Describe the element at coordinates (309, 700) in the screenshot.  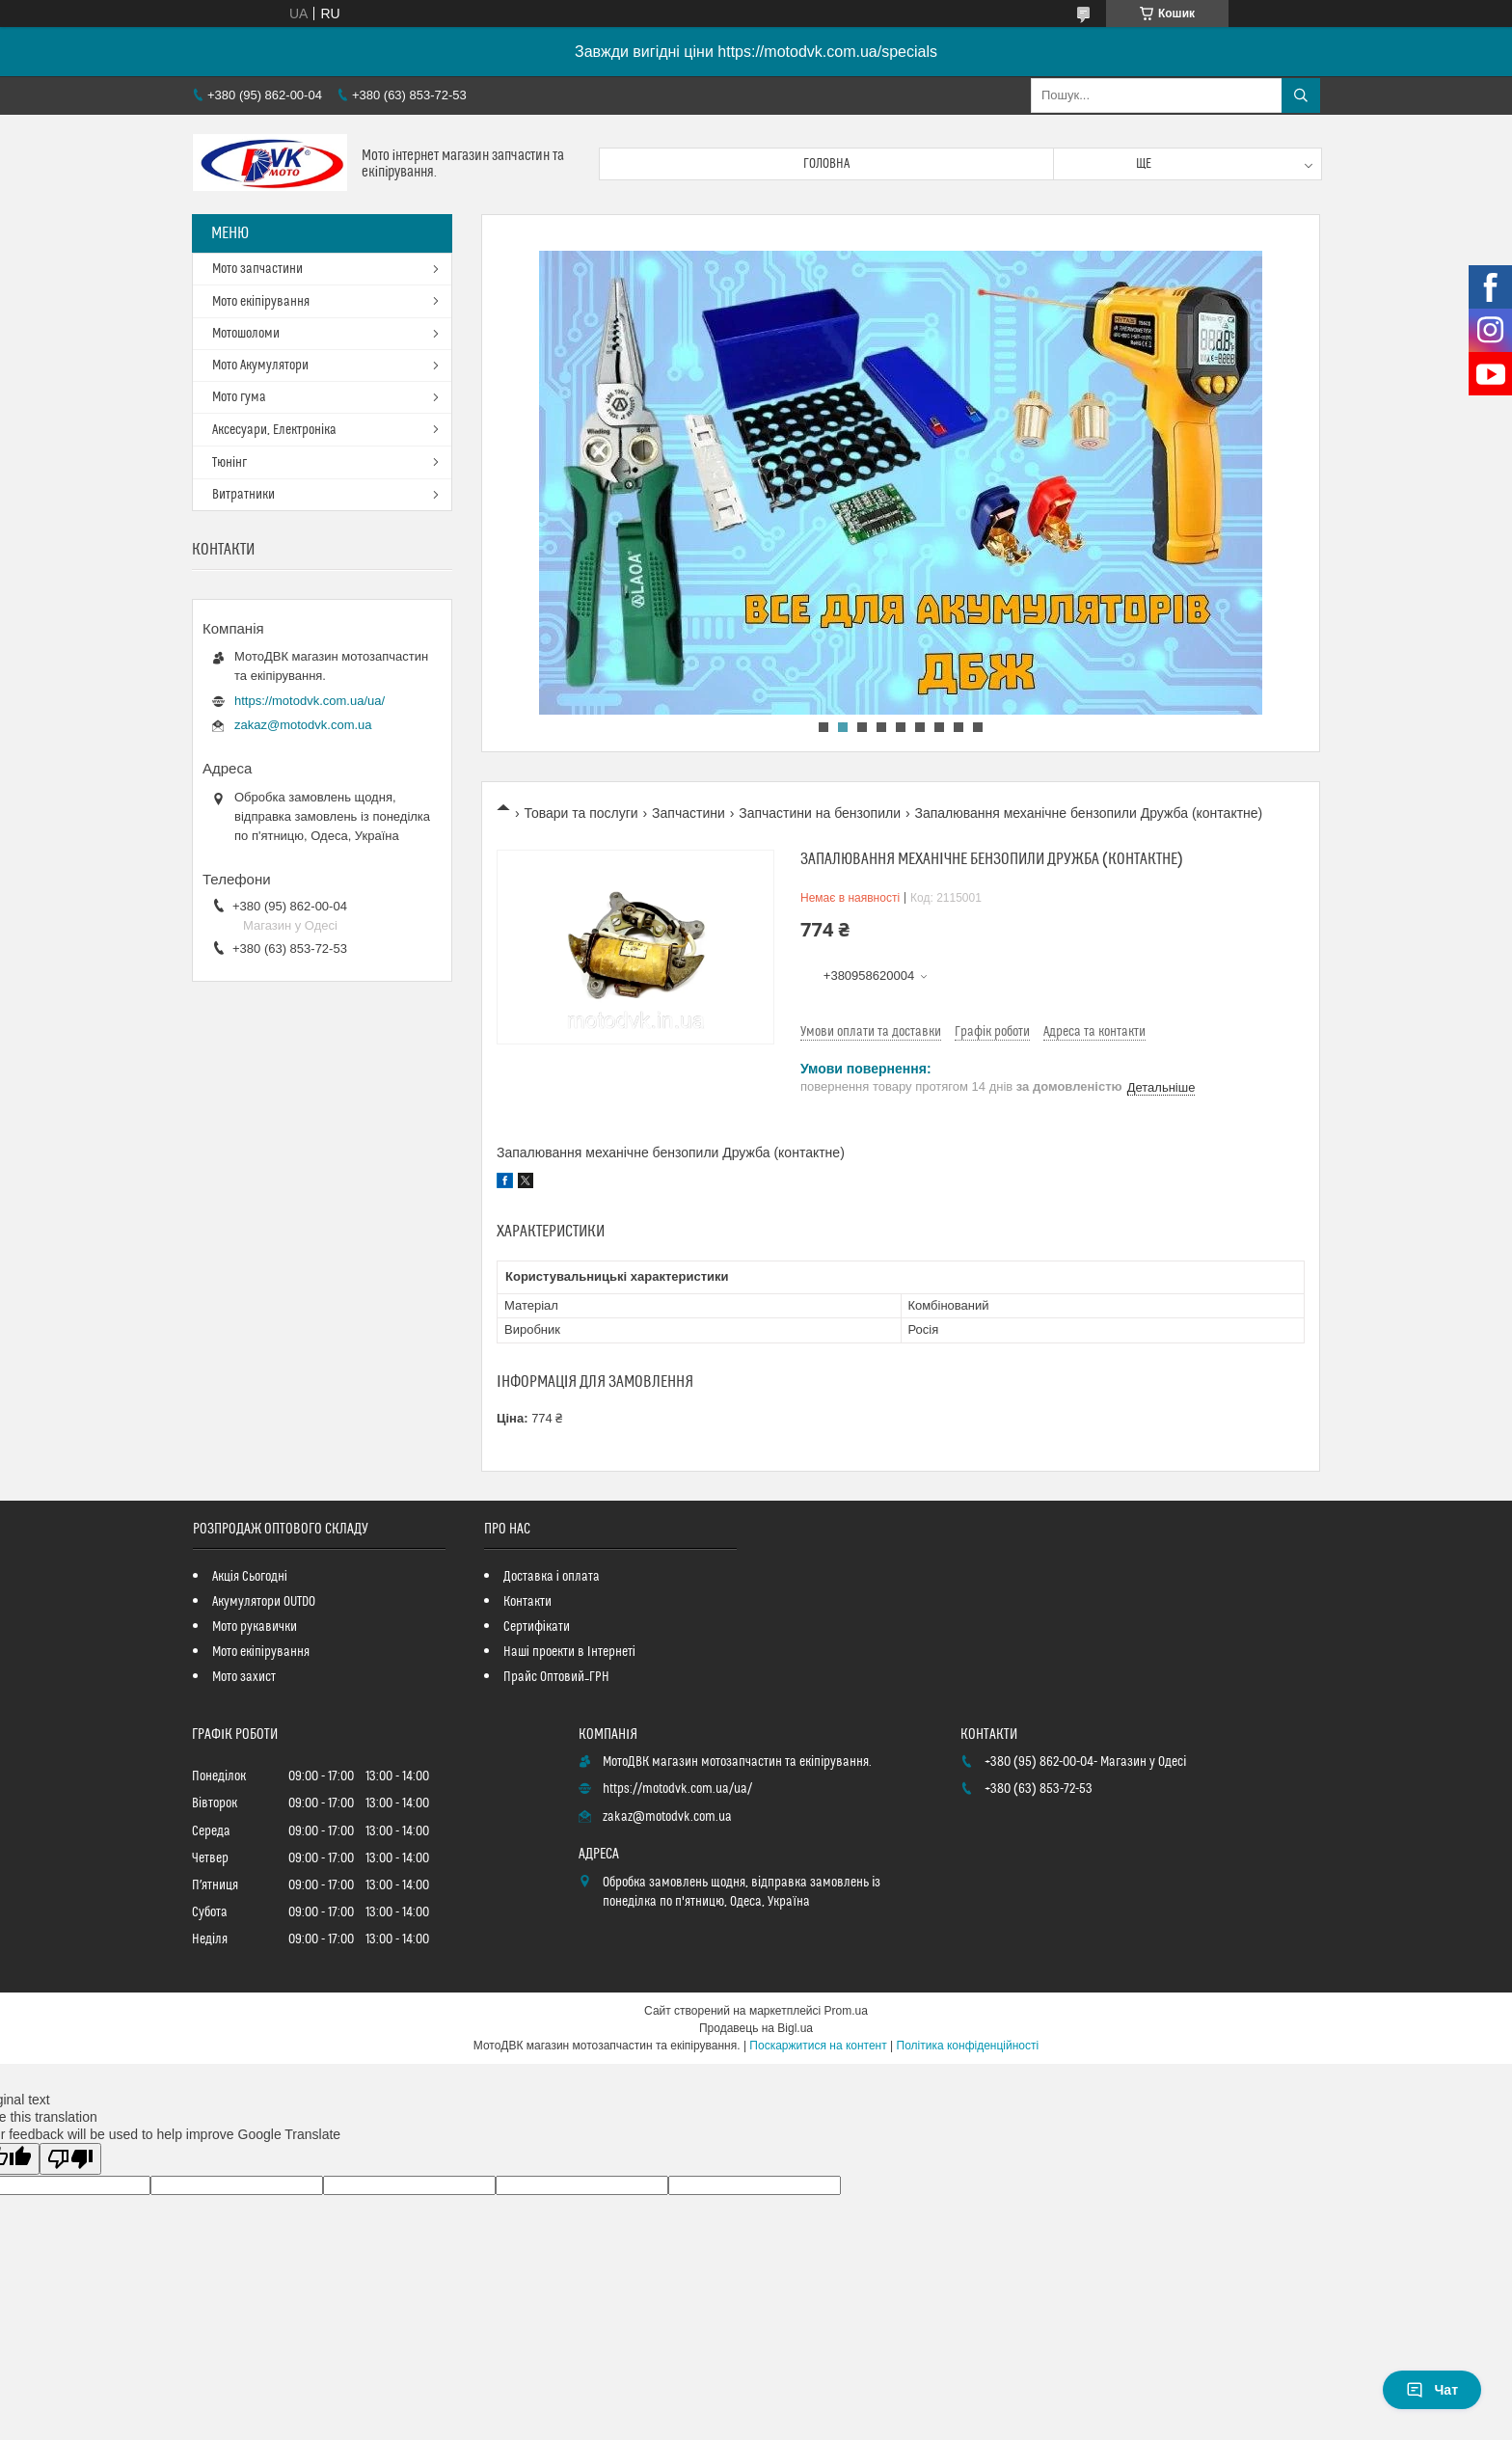
I see `https://motodvk.com.ua/ua/` at that location.